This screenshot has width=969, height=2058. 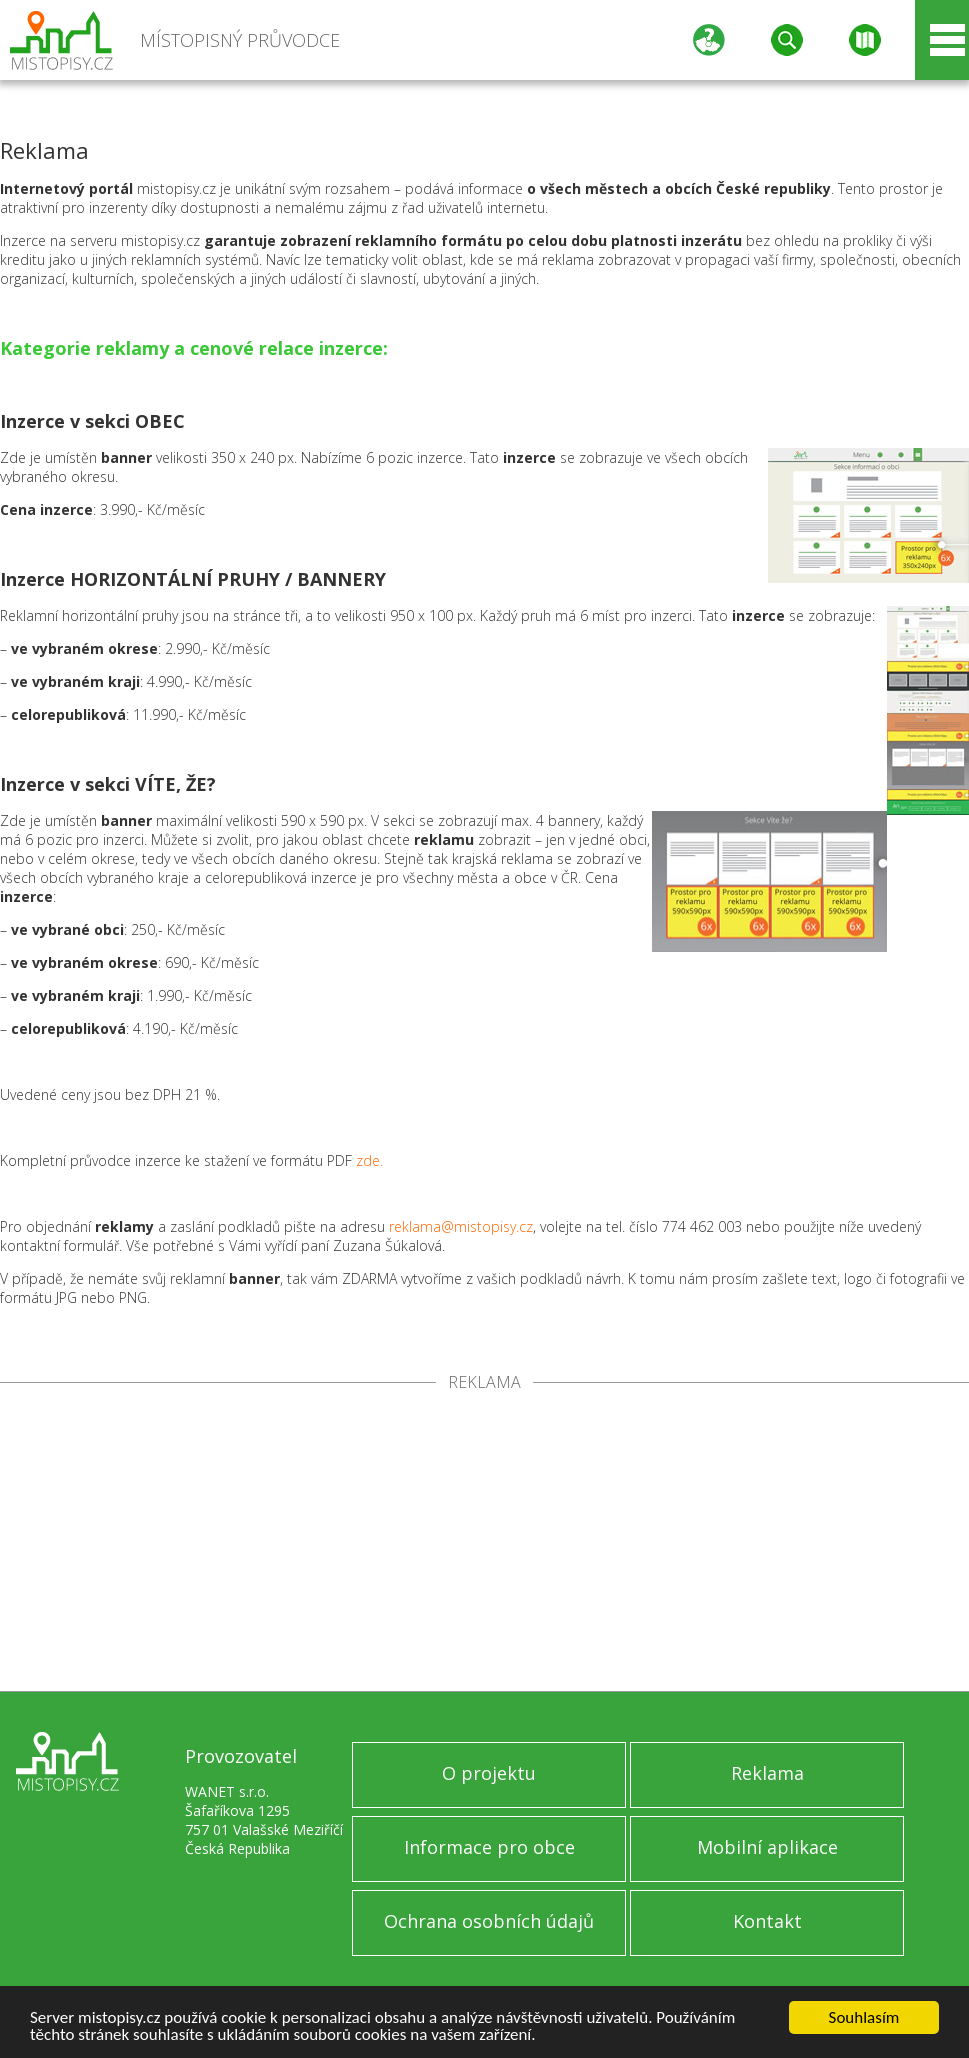 I want to click on Kontakt, so click(x=767, y=1921).